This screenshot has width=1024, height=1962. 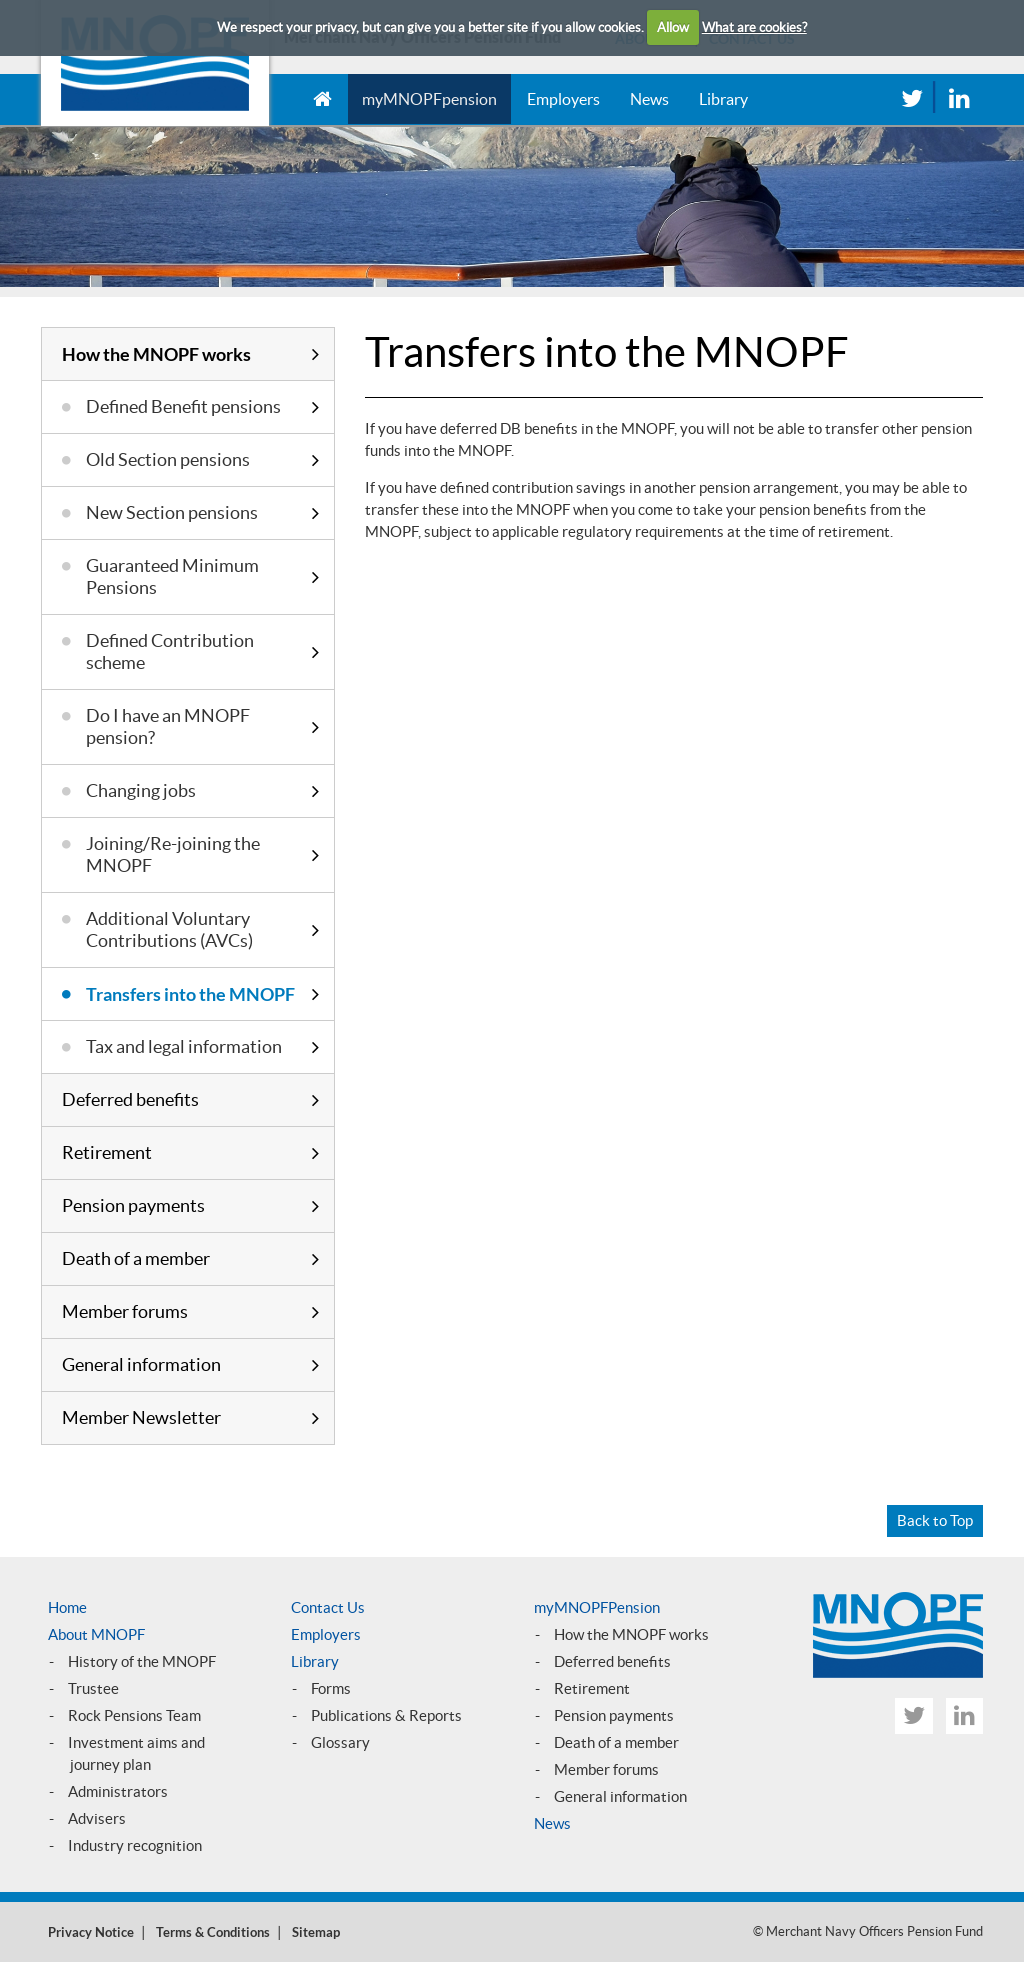 What do you see at coordinates (107, 1152) in the screenshot?
I see `Retirement` at bounding box center [107, 1152].